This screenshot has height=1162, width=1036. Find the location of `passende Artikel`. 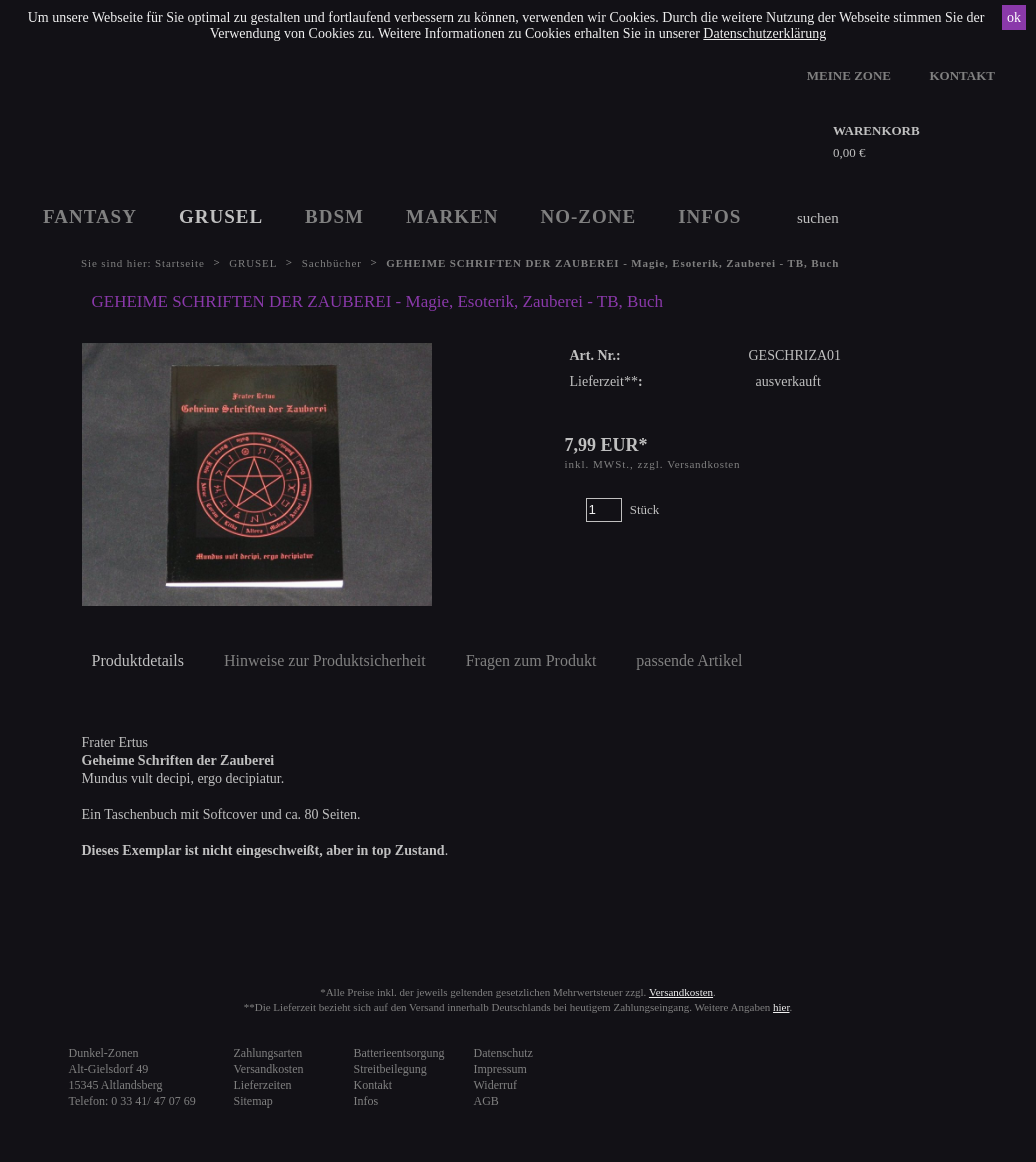

passende Artikel is located at coordinates (689, 660).